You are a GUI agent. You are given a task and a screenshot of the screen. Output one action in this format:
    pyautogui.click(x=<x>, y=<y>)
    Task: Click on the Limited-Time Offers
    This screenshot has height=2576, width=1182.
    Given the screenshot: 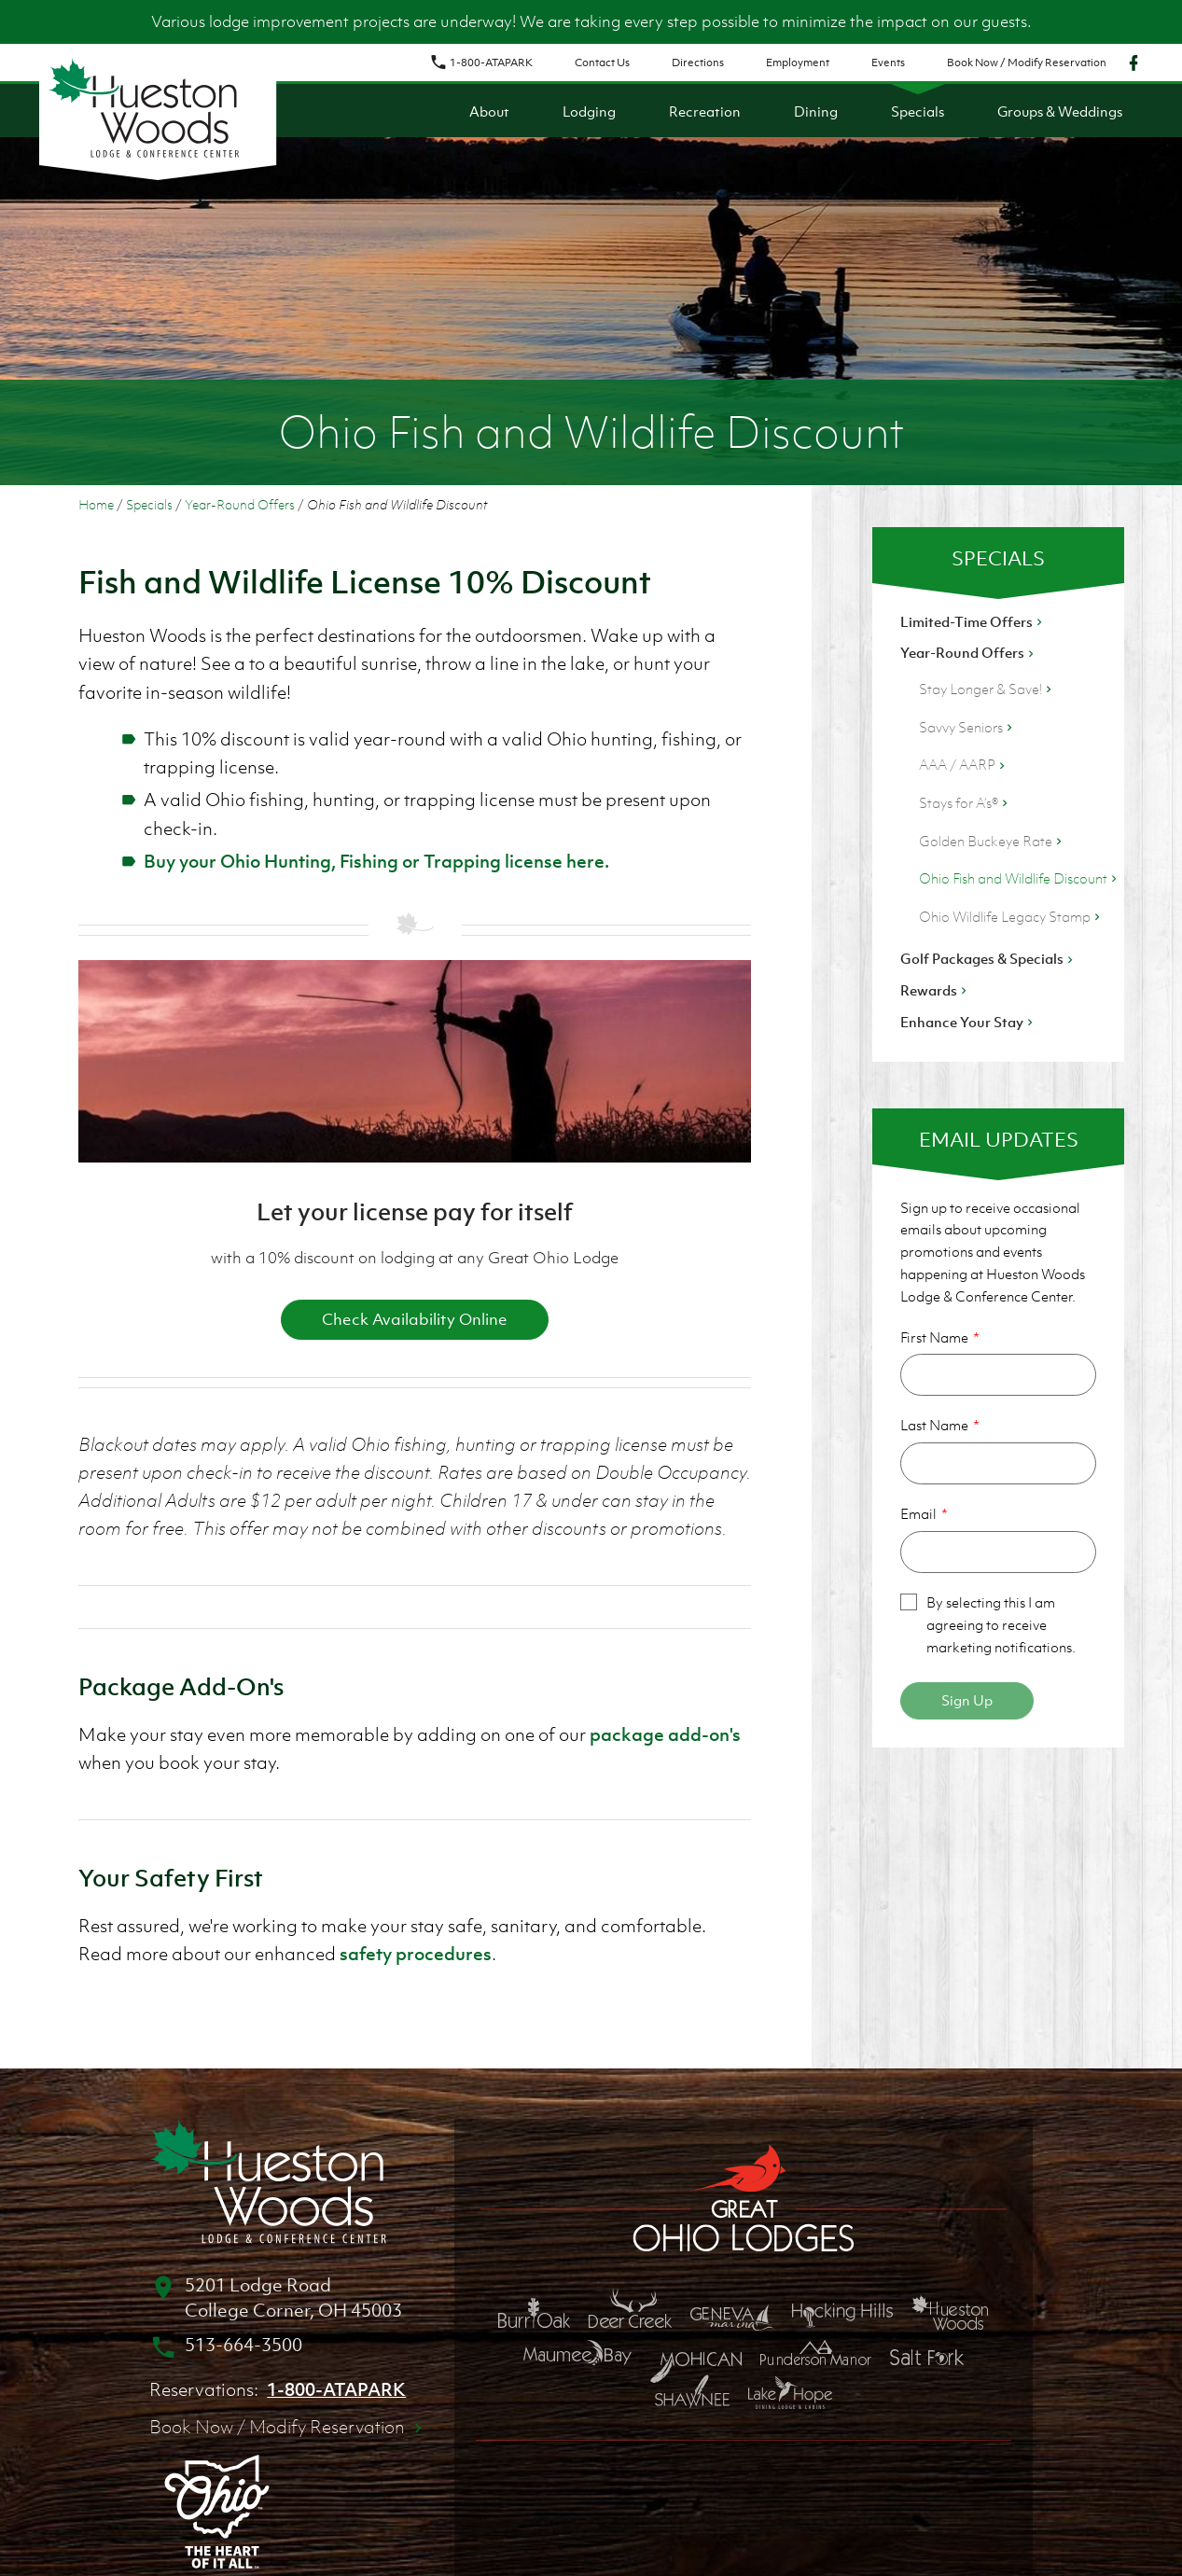 What is the action you would take?
    pyautogui.click(x=973, y=621)
    